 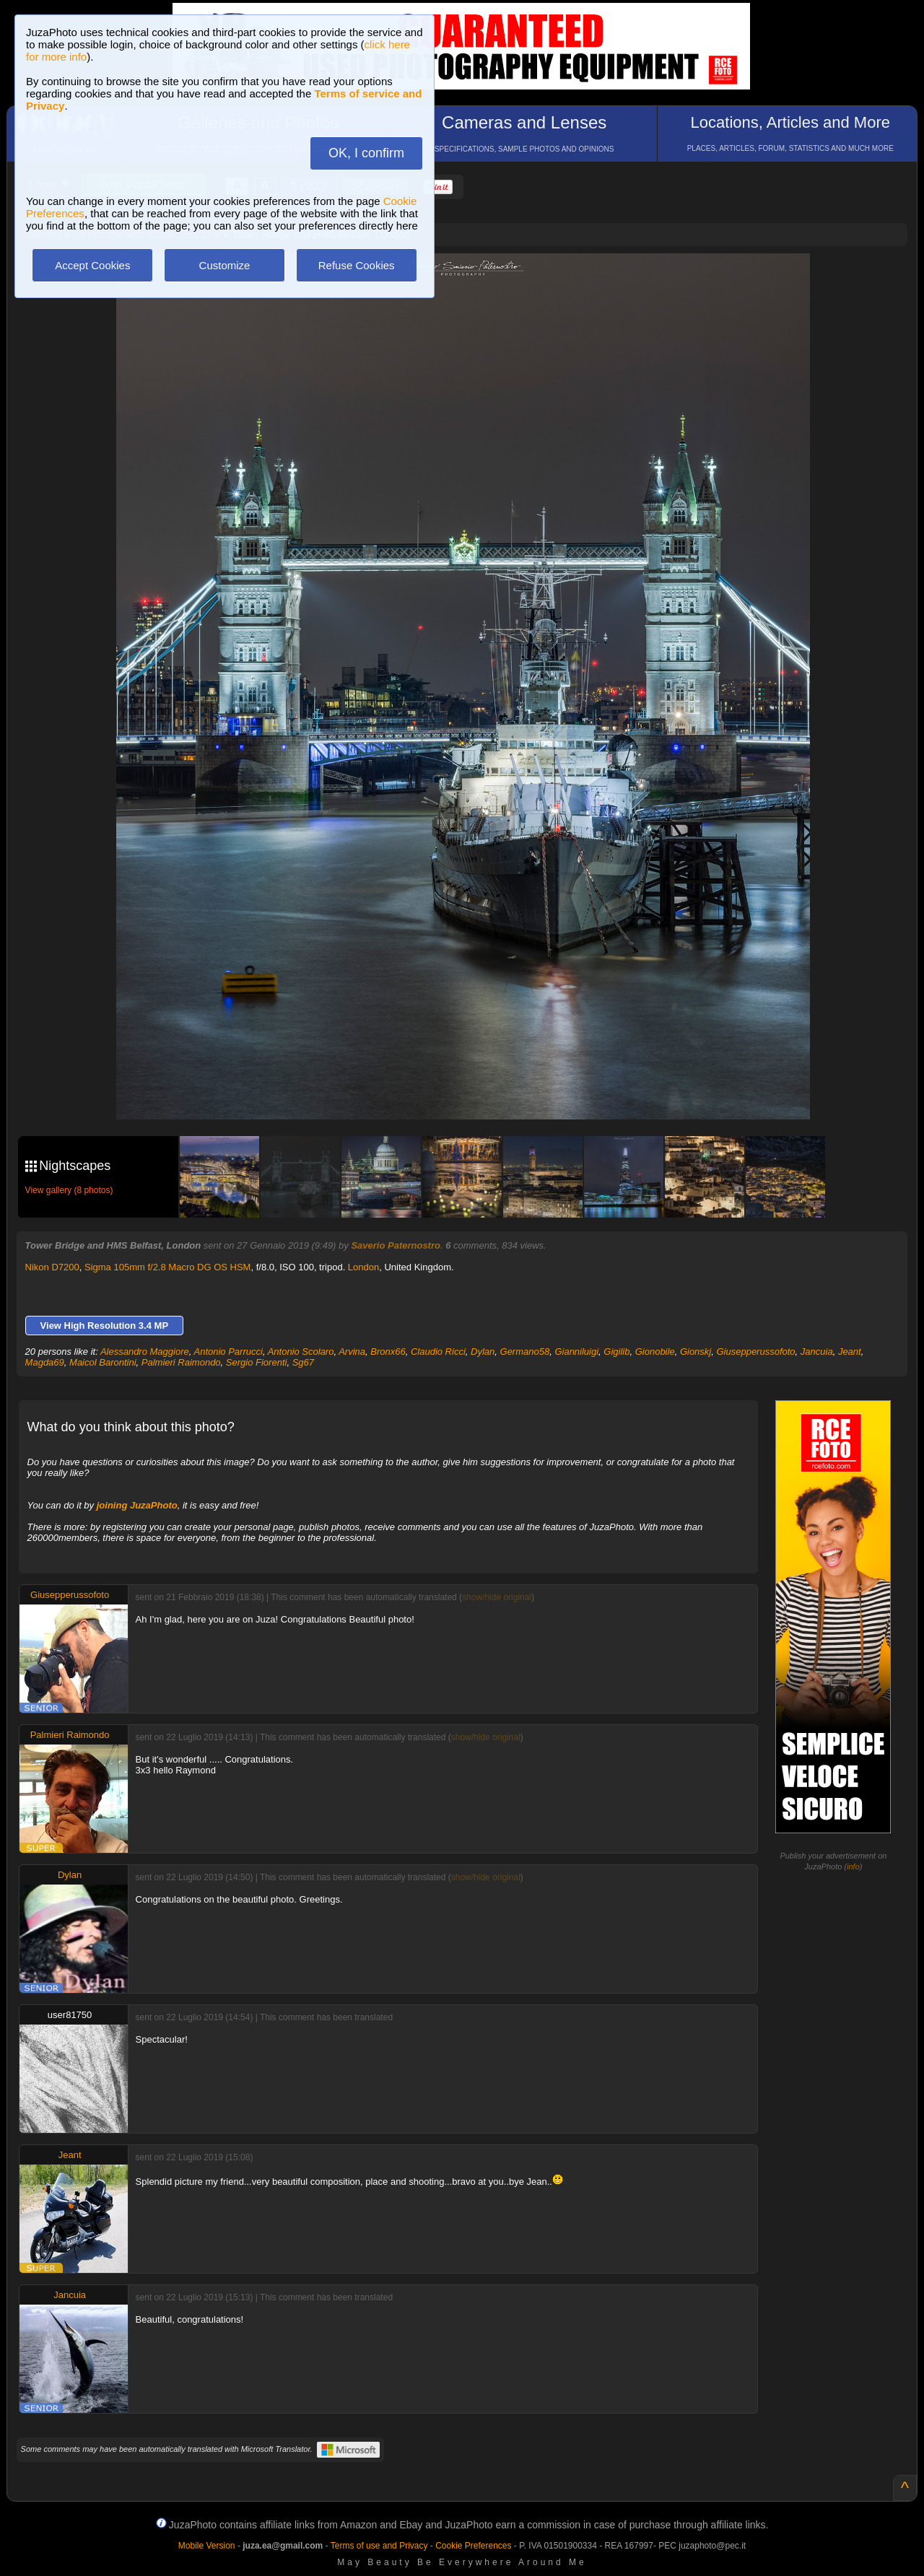 I want to click on Gianniluigi, so click(x=576, y=1351).